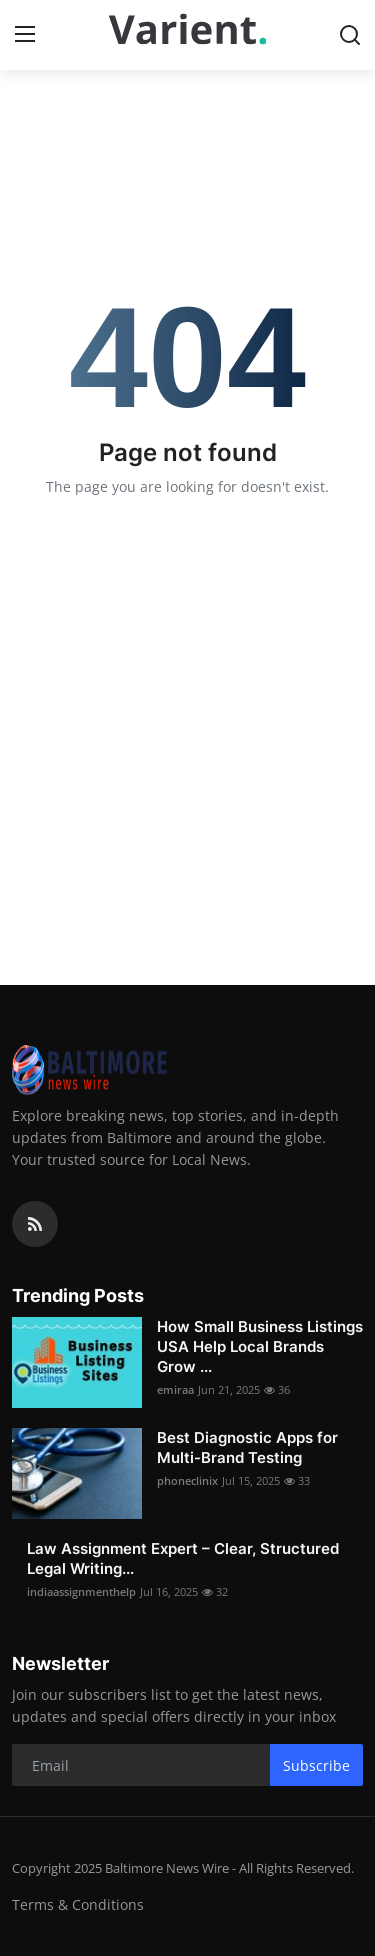 This screenshot has width=375, height=1956. Describe the element at coordinates (81, 1591) in the screenshot. I see `indiaassignmenthelp` at that location.